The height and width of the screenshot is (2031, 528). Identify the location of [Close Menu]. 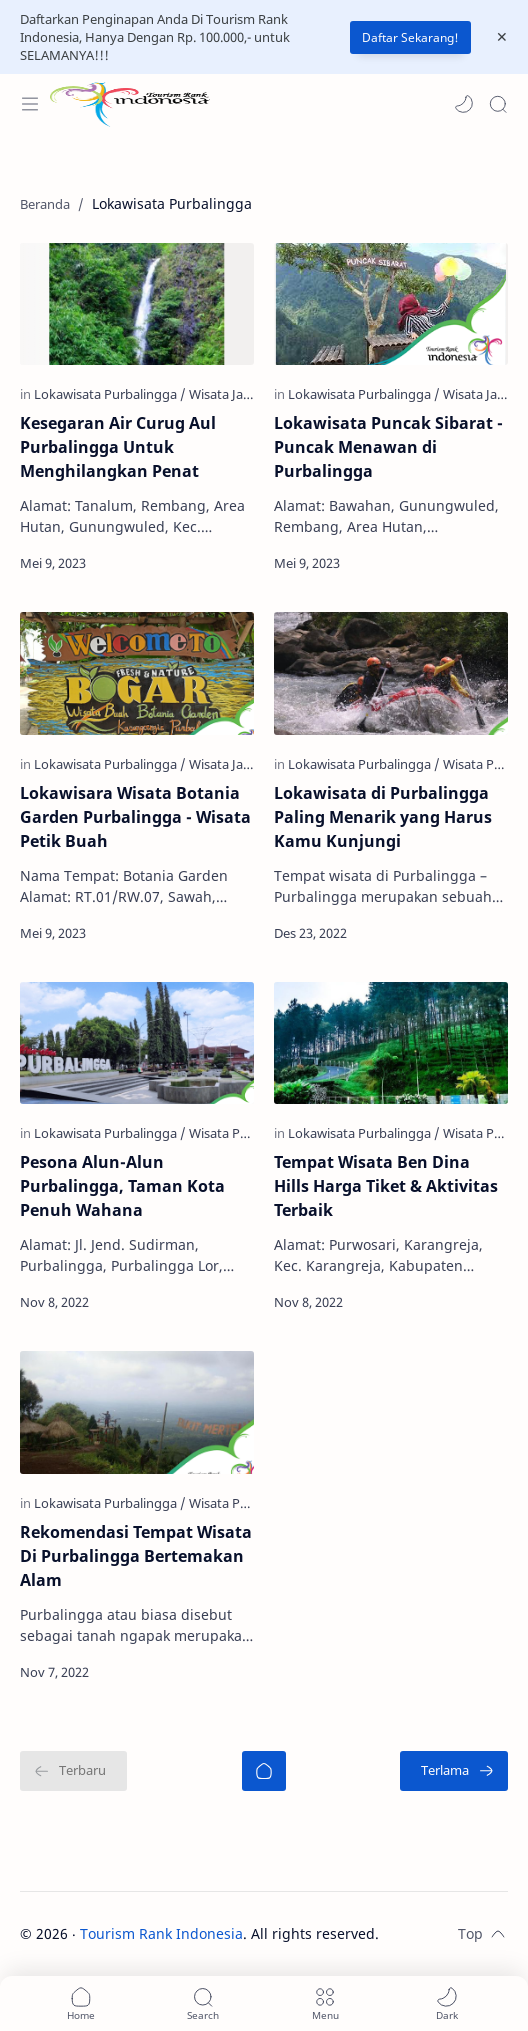
(502, 37).